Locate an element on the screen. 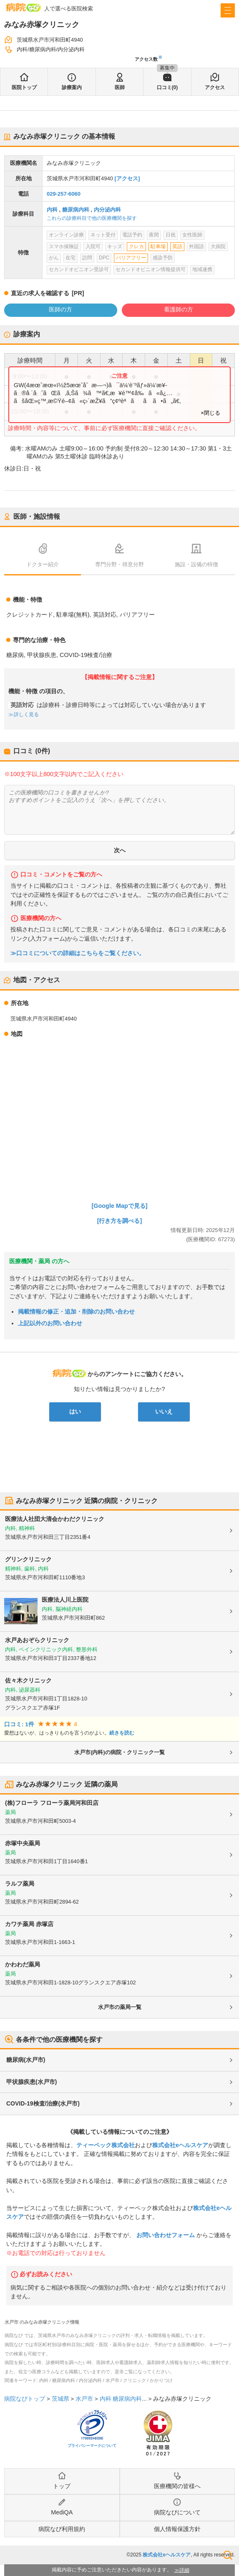 The width and height of the screenshot is (239, 2576). ティーペック株式会社 is located at coordinates (105, 2145).